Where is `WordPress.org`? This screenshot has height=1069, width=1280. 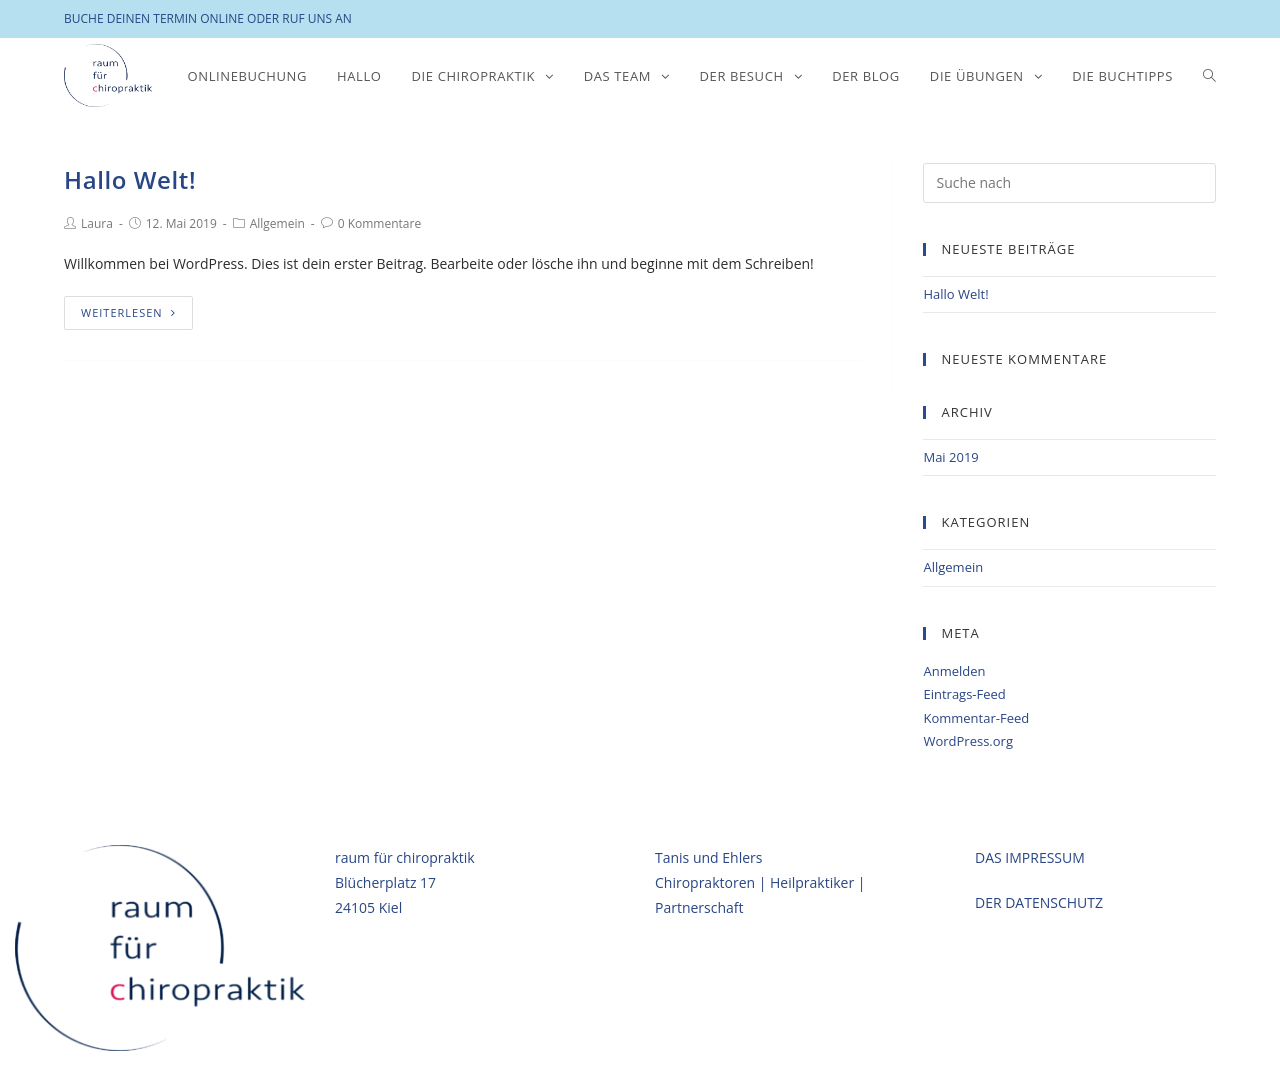 WordPress.org is located at coordinates (968, 741).